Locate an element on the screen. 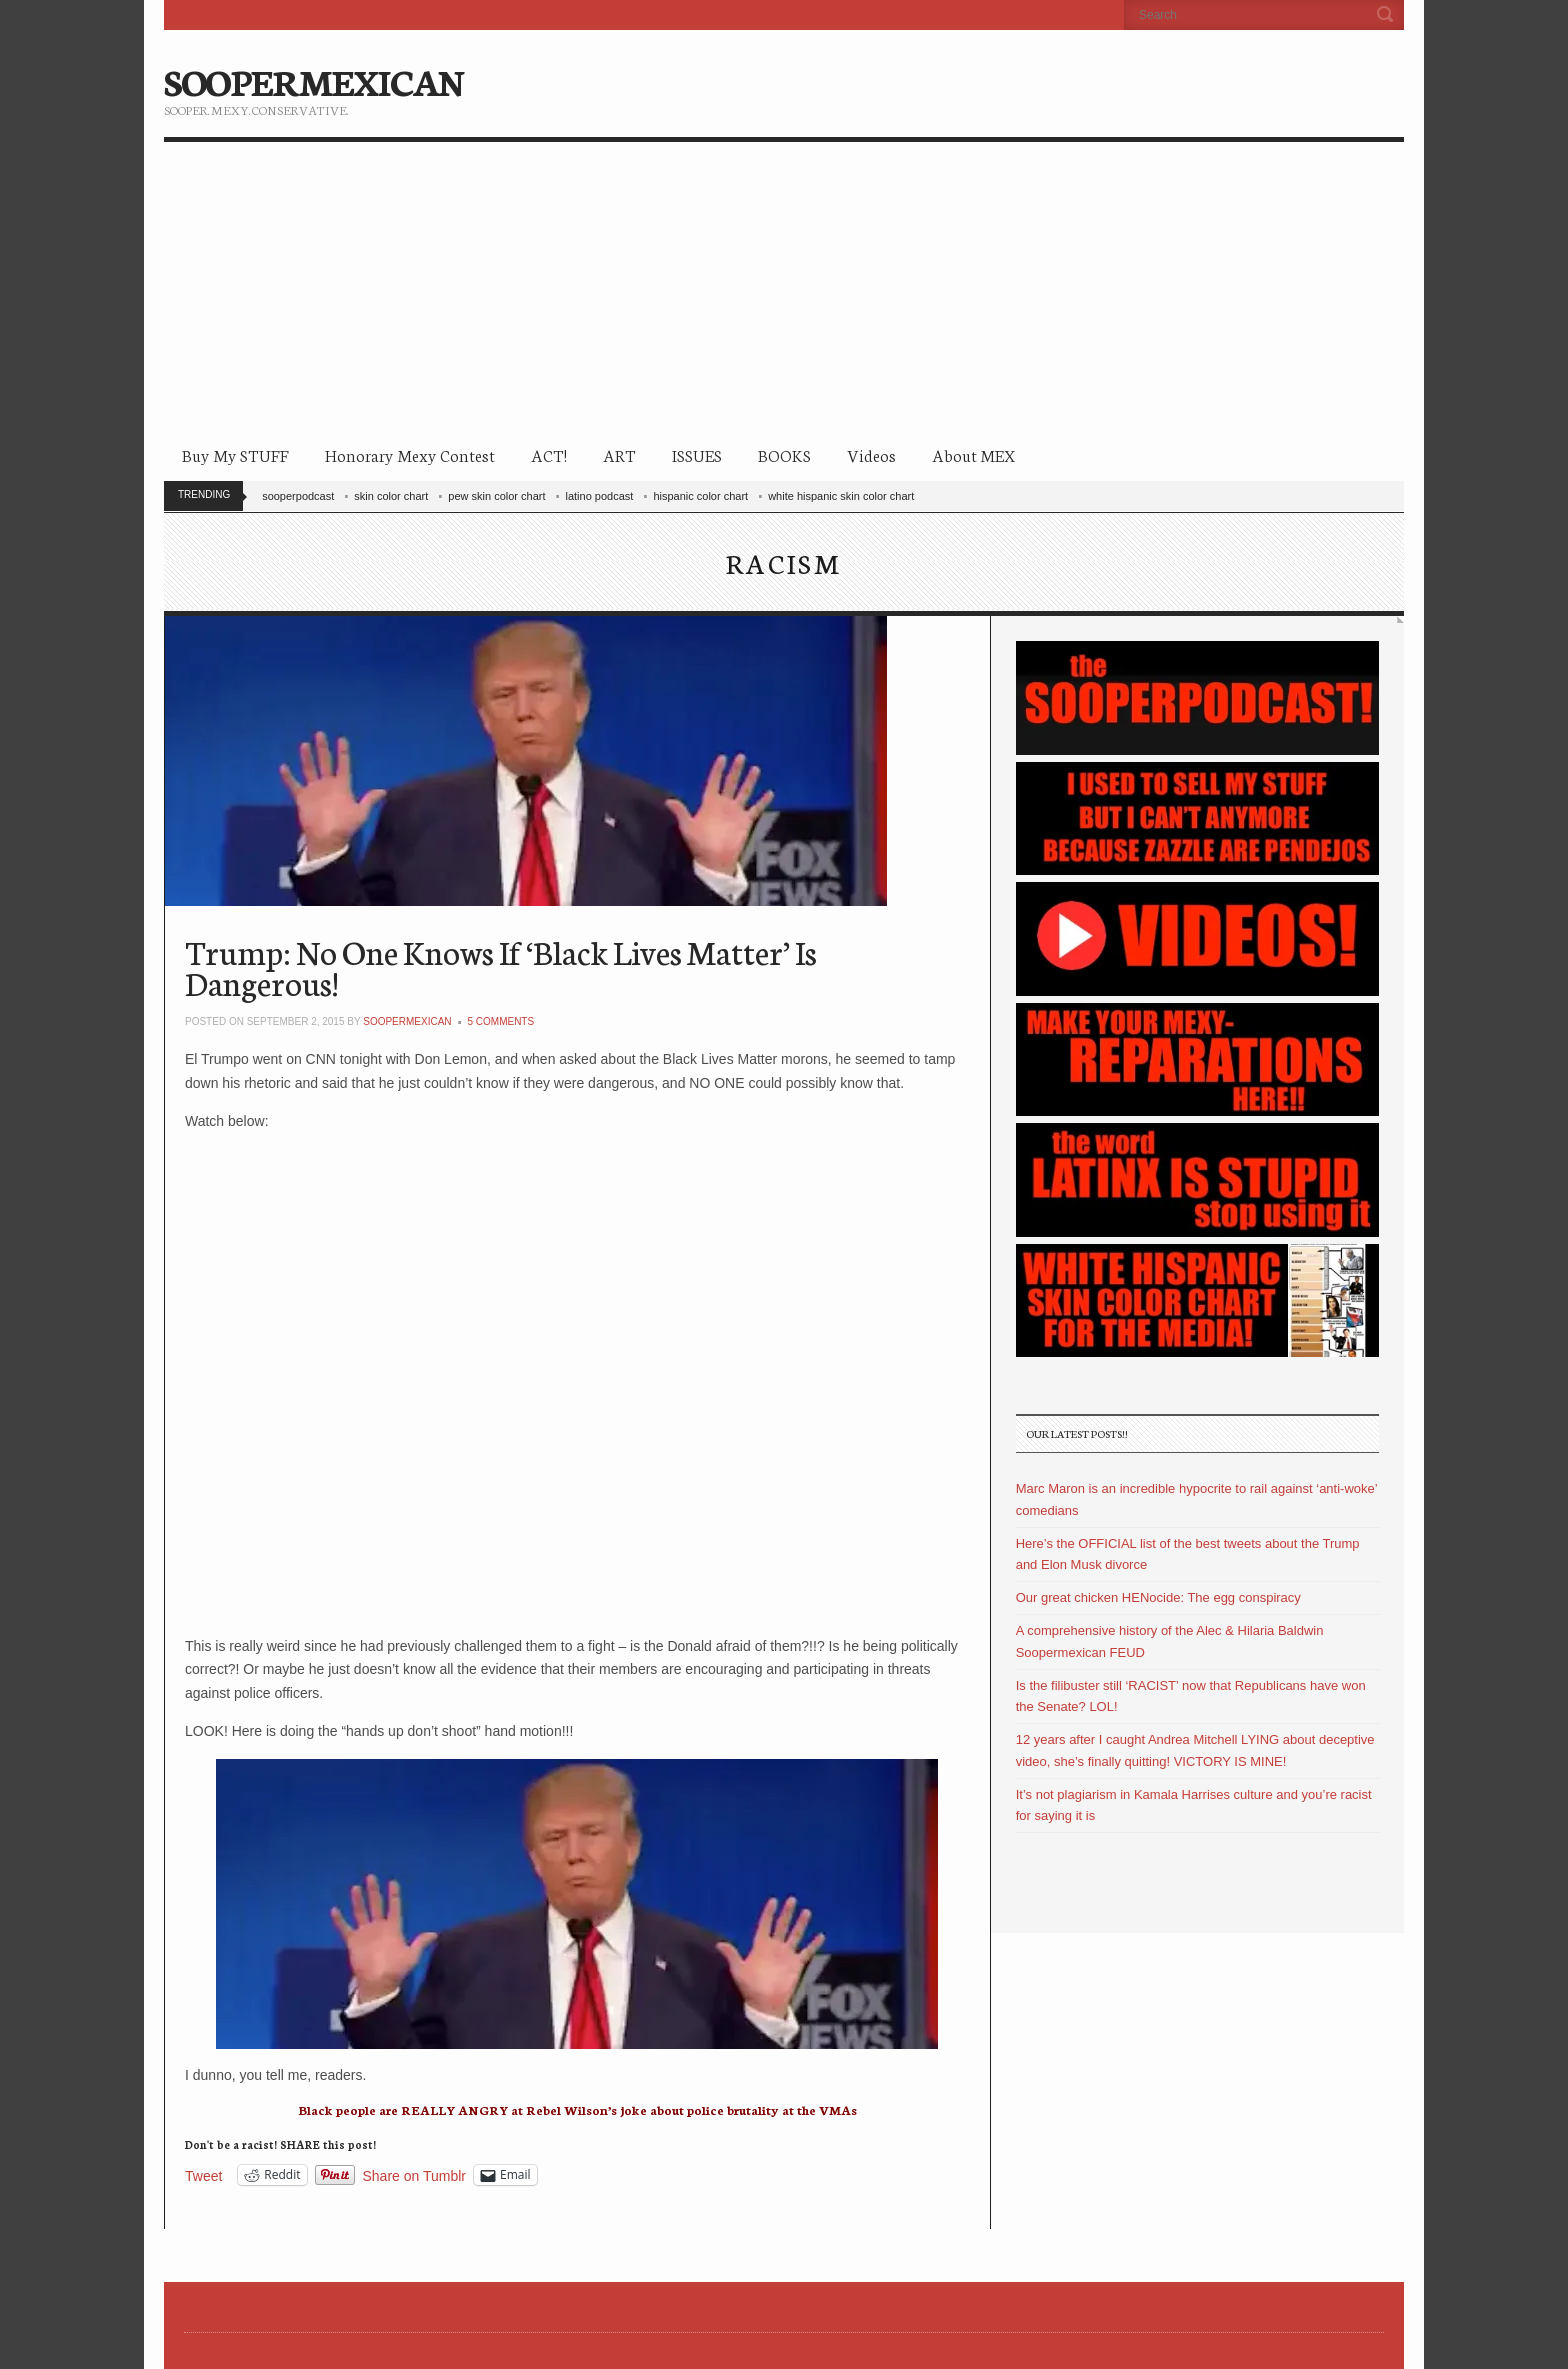  sooperpodcast is located at coordinates (298, 496).